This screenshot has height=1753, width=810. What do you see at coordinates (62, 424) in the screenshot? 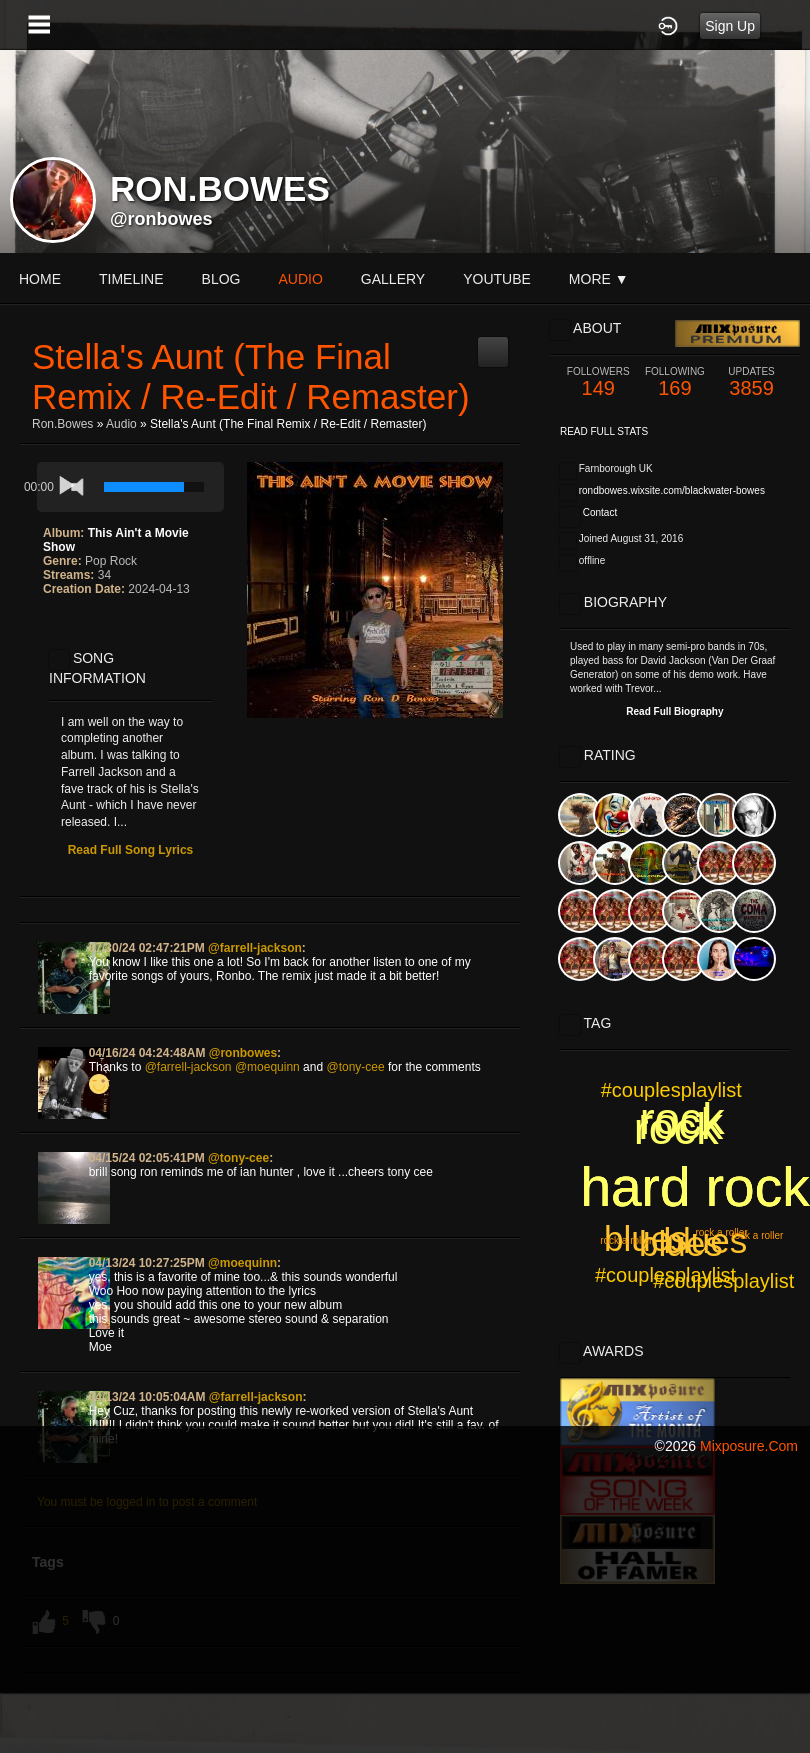
I see `ron.bowes` at bounding box center [62, 424].